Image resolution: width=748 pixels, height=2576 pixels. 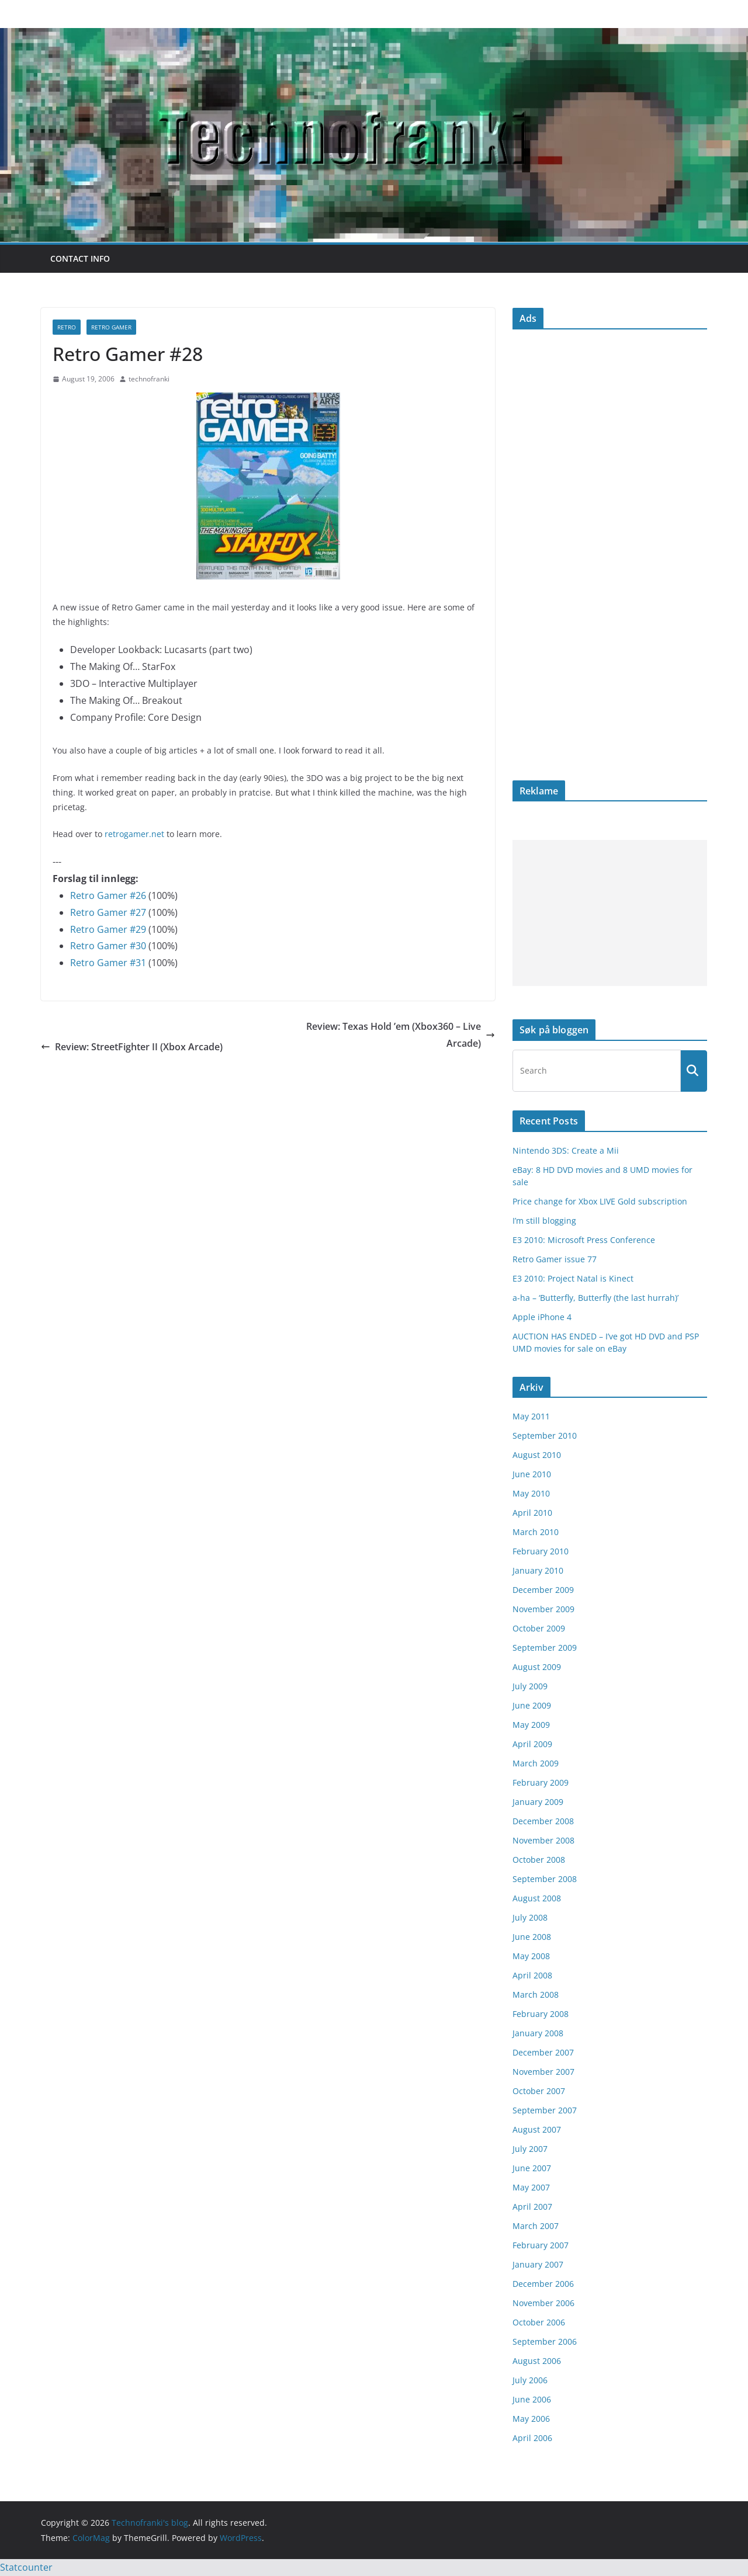 I want to click on May 2008, so click(x=531, y=1955).